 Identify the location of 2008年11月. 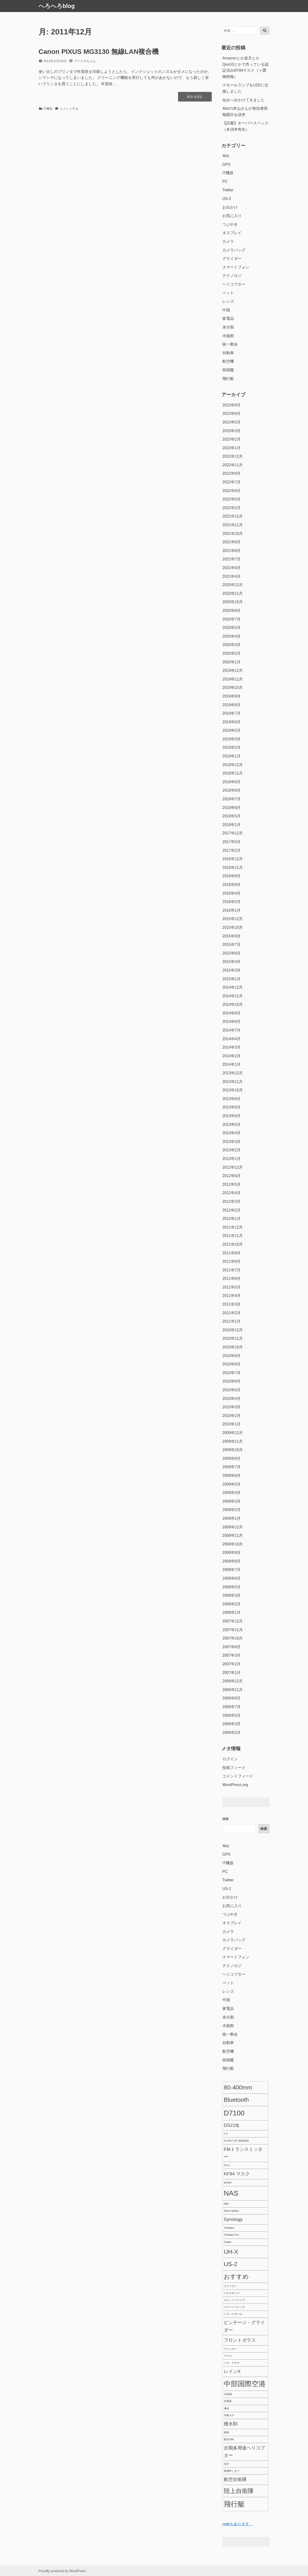
(232, 1535).